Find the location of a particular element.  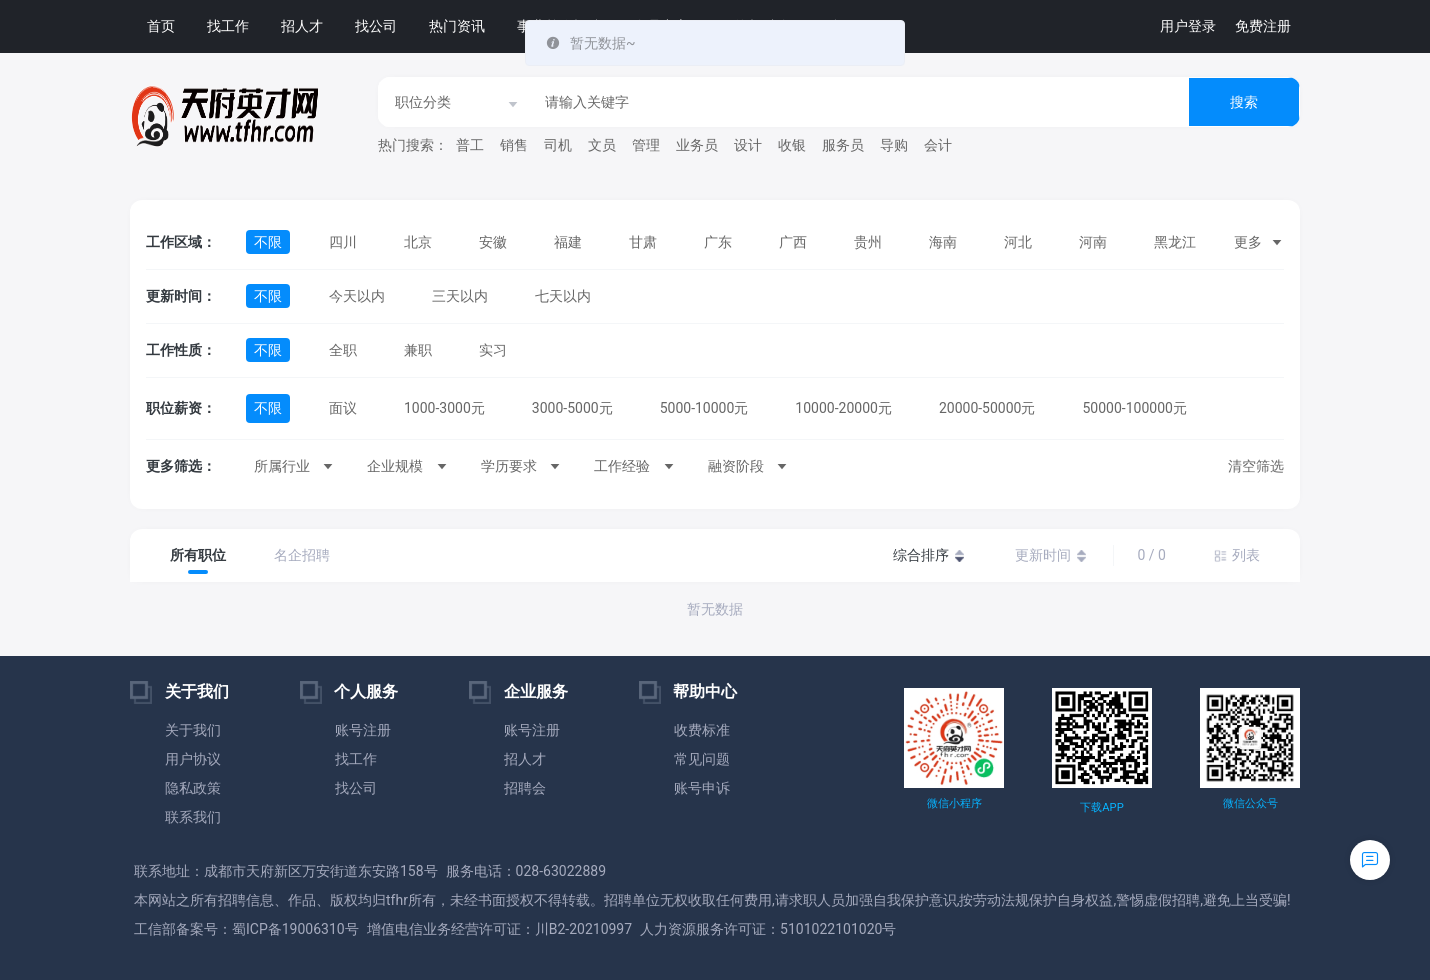

热门资讯 is located at coordinates (457, 26).